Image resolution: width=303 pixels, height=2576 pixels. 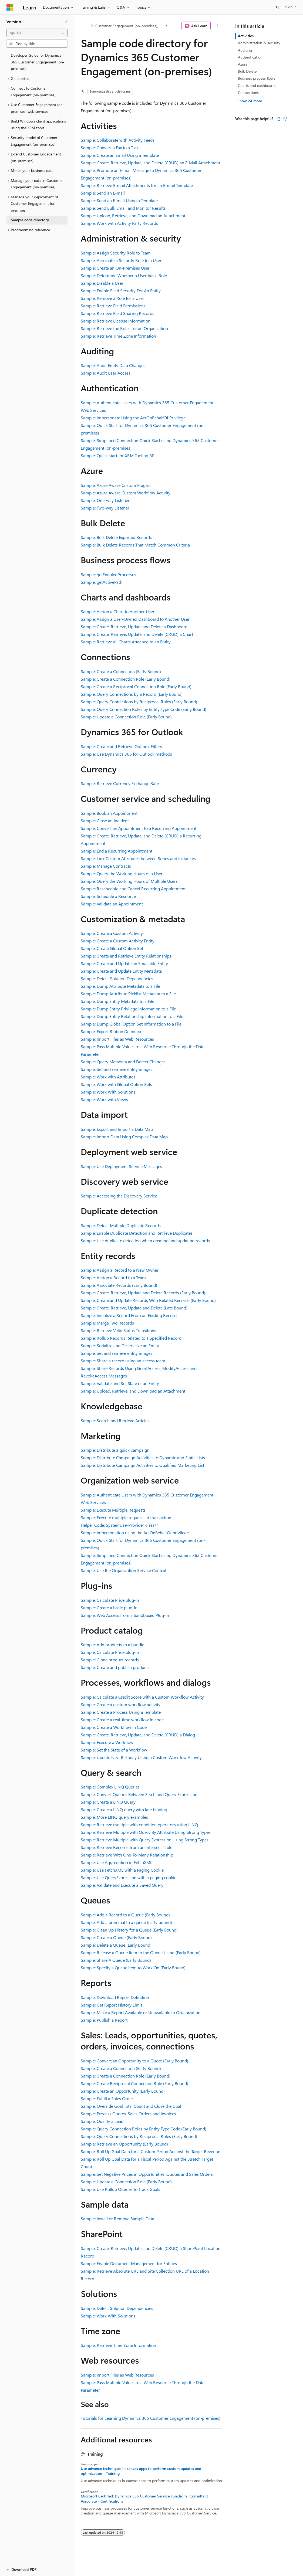 I want to click on Sample: Retrieve all Charts Attached to an Entity, so click(x=126, y=641).